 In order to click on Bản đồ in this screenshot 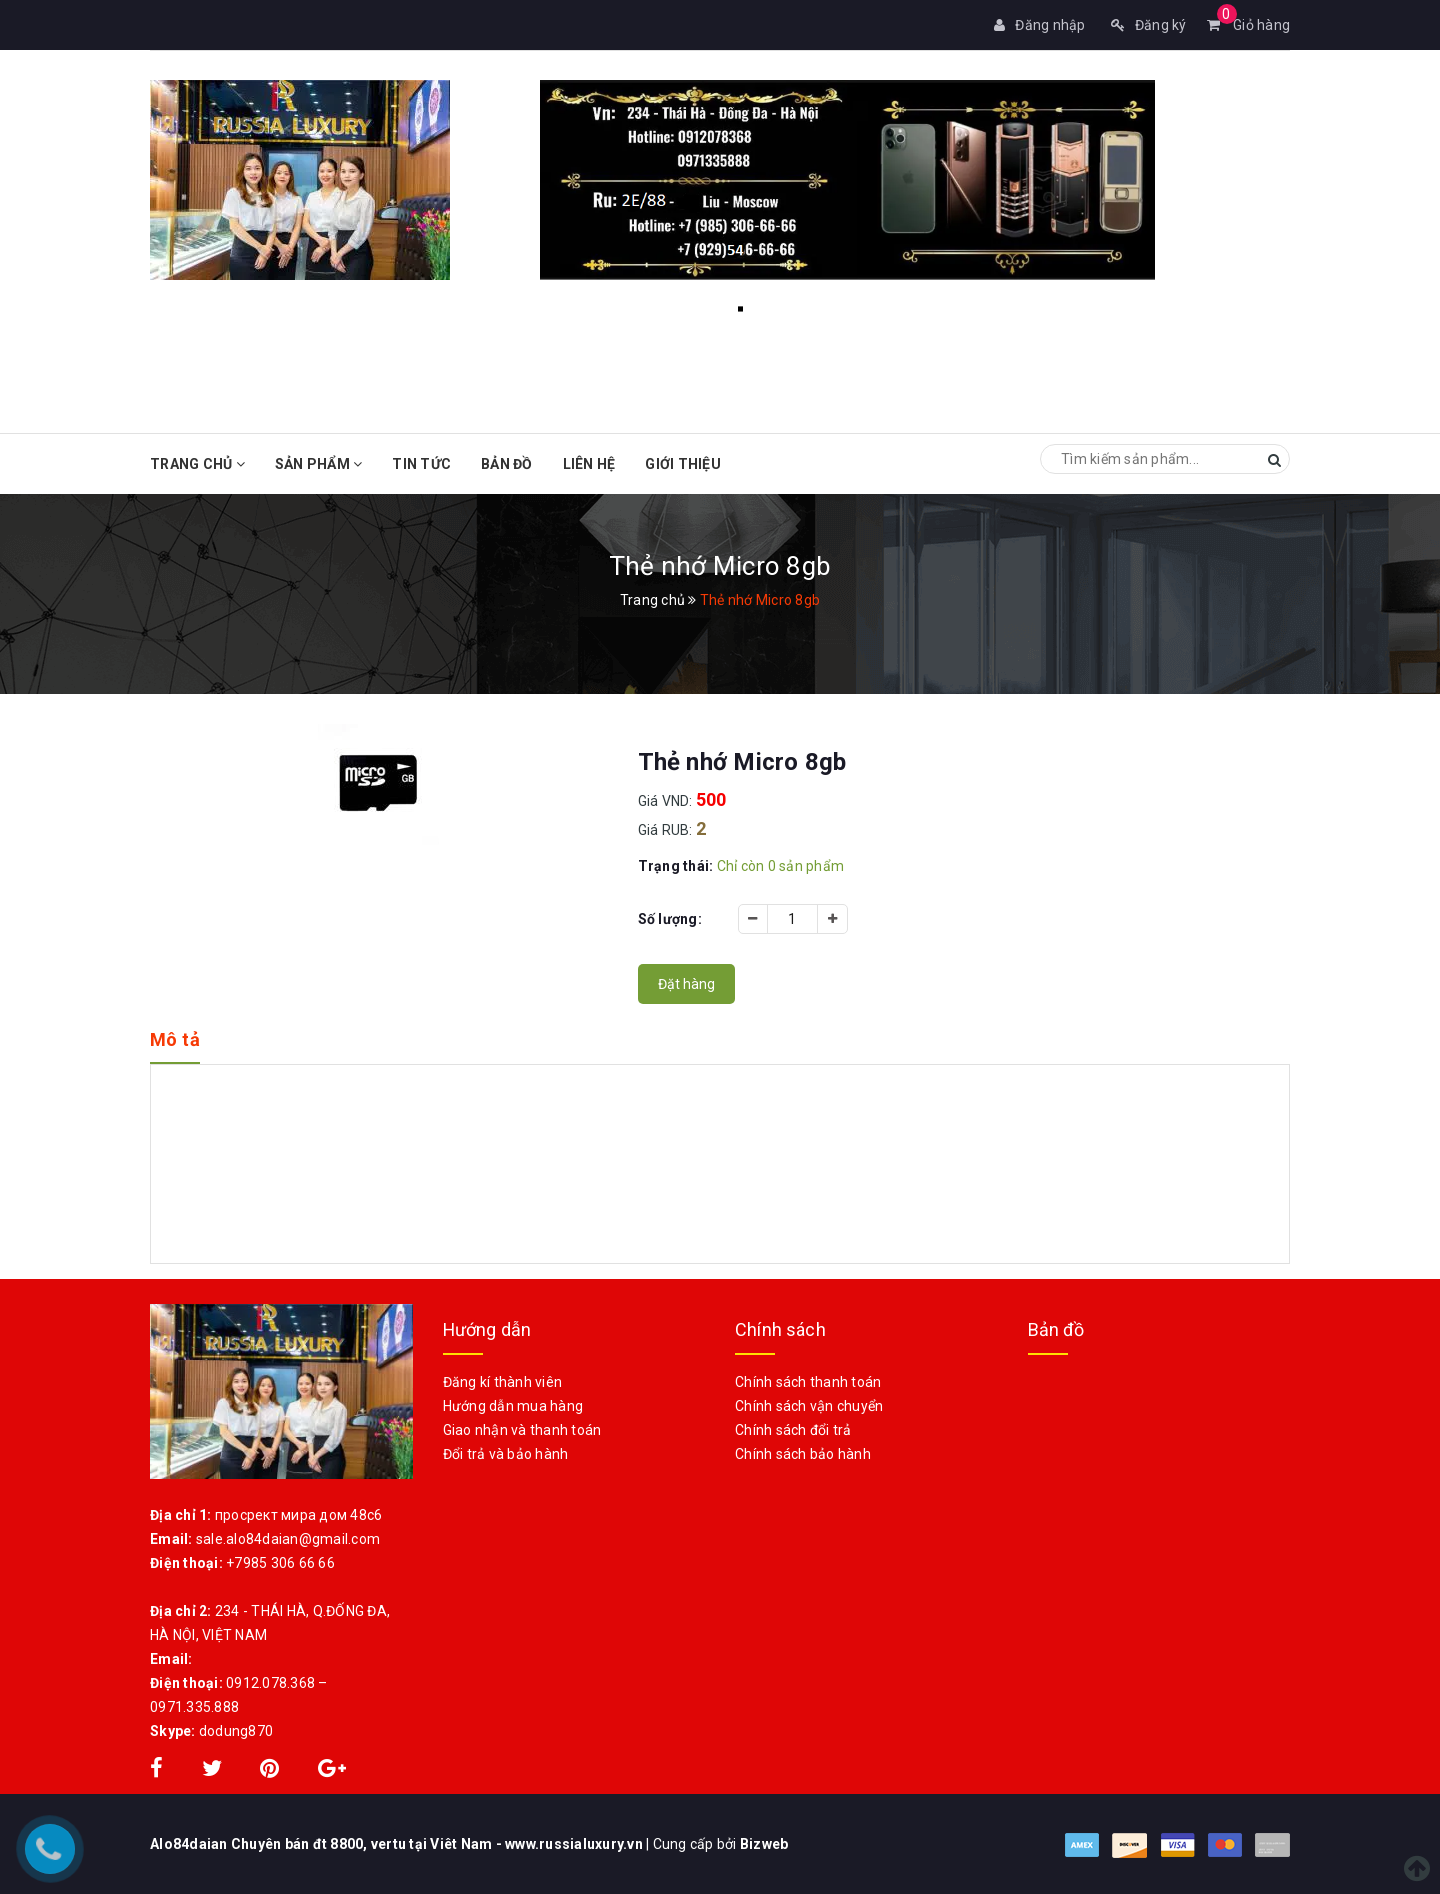, I will do `click(507, 464)`.